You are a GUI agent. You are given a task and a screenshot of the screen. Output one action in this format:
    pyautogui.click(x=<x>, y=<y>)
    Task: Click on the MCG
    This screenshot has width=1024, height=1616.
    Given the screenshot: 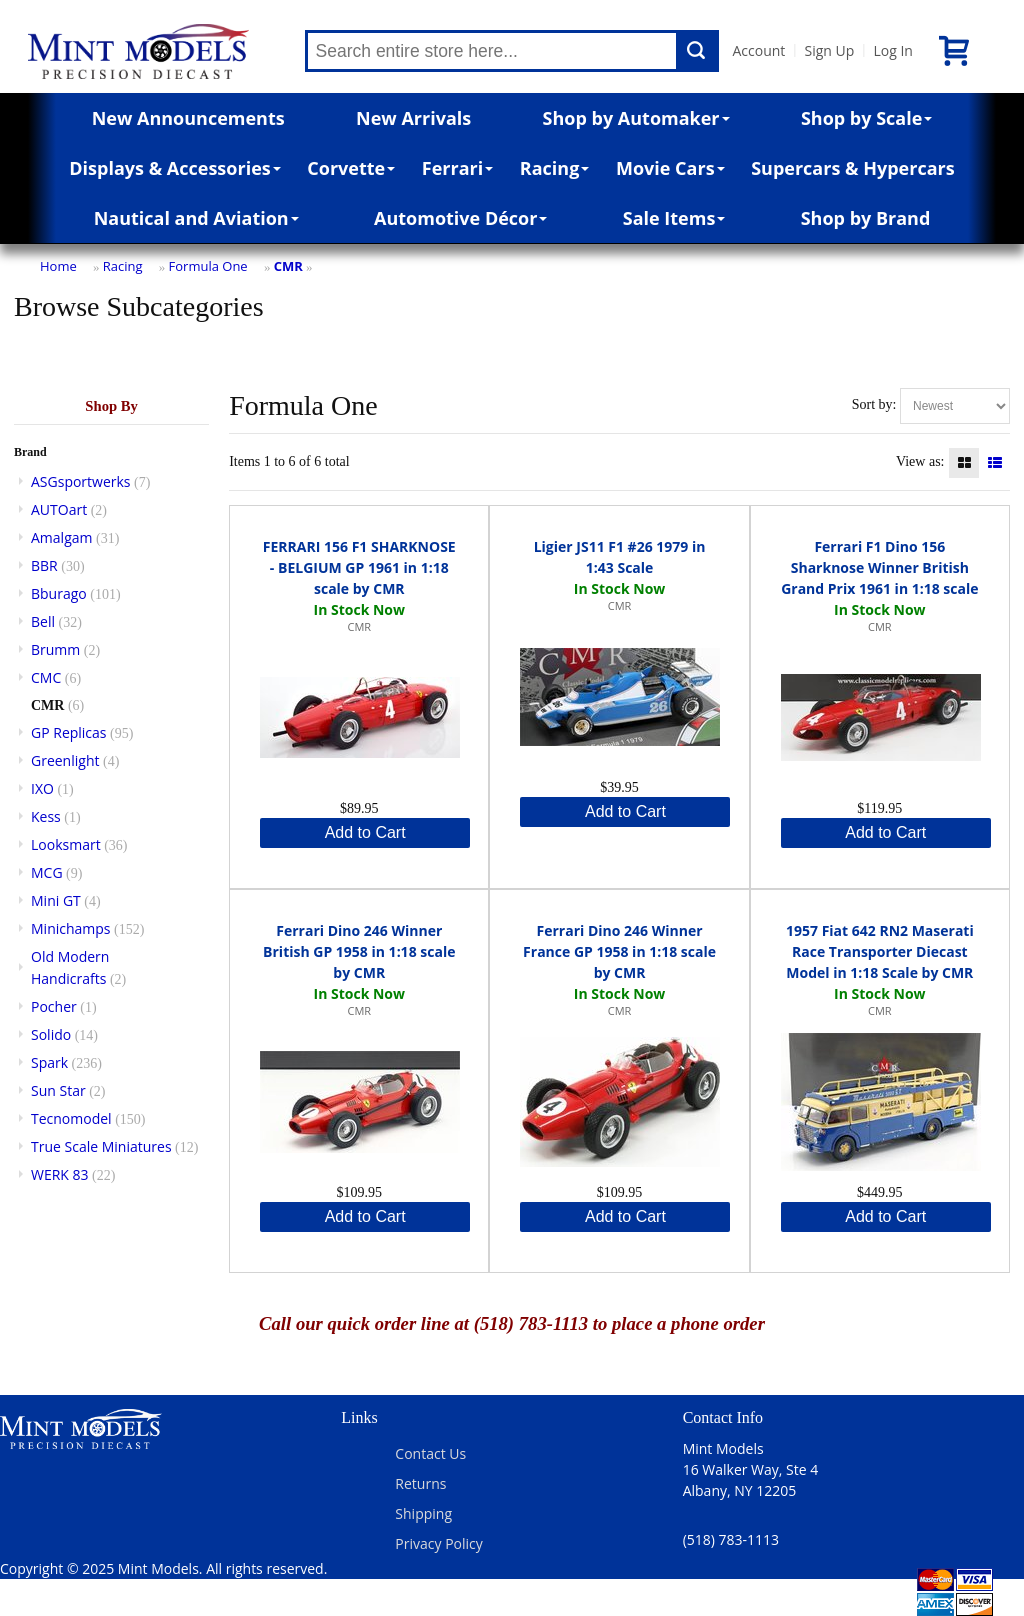 What is the action you would take?
    pyautogui.click(x=47, y=872)
    